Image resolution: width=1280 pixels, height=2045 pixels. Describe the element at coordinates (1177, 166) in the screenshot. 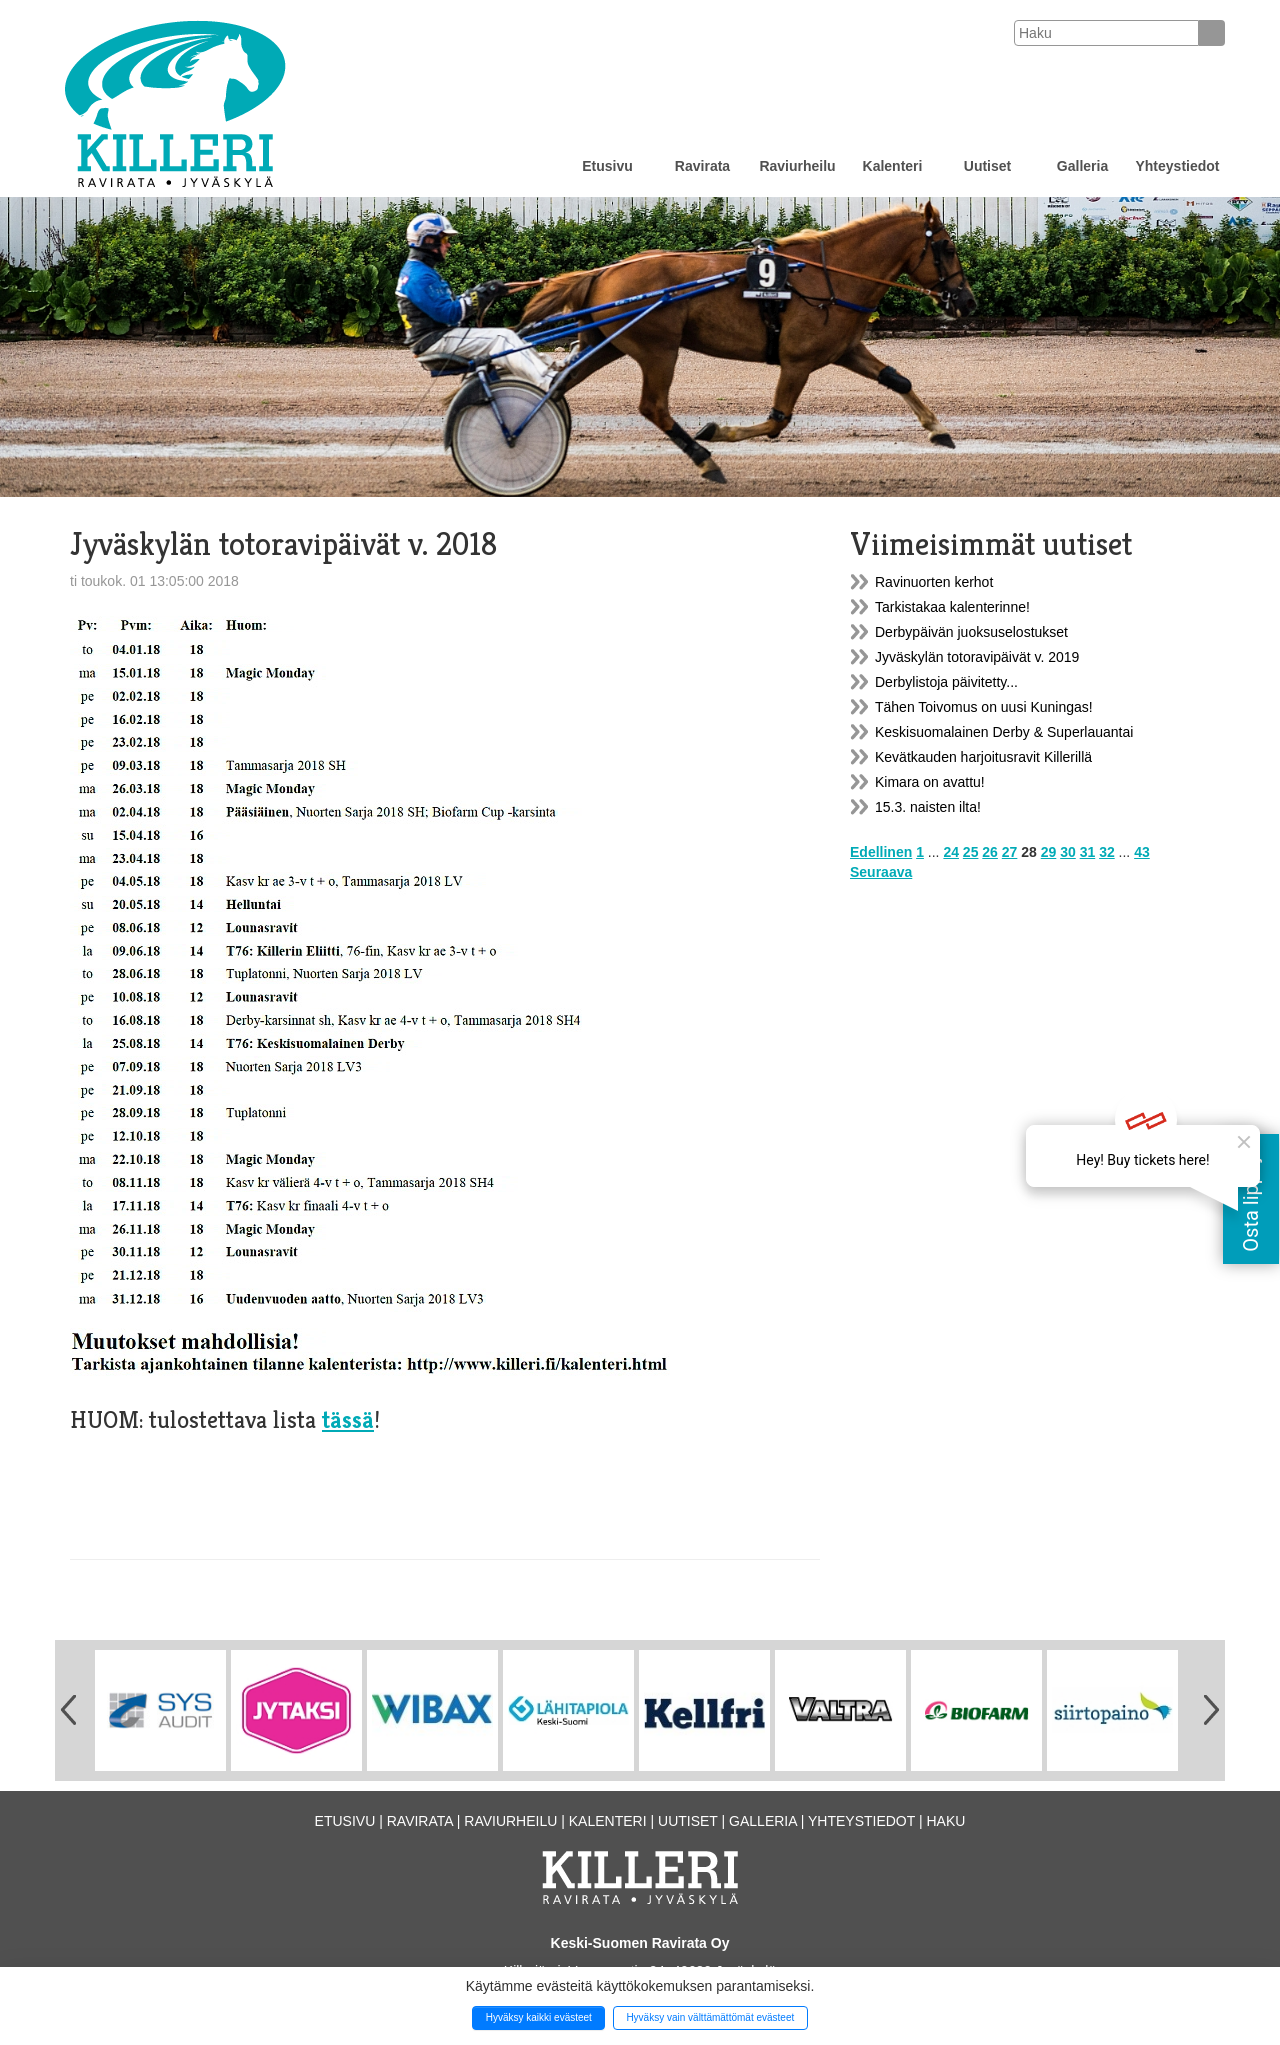

I see `Yhteystiedot` at that location.